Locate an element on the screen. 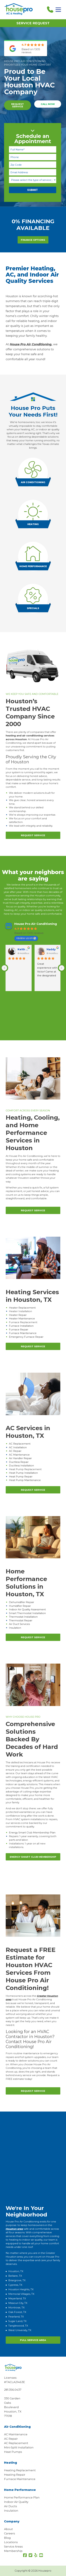 The width and height of the screenshot is (66, 2576). Locations is located at coordinates (11, 2542).